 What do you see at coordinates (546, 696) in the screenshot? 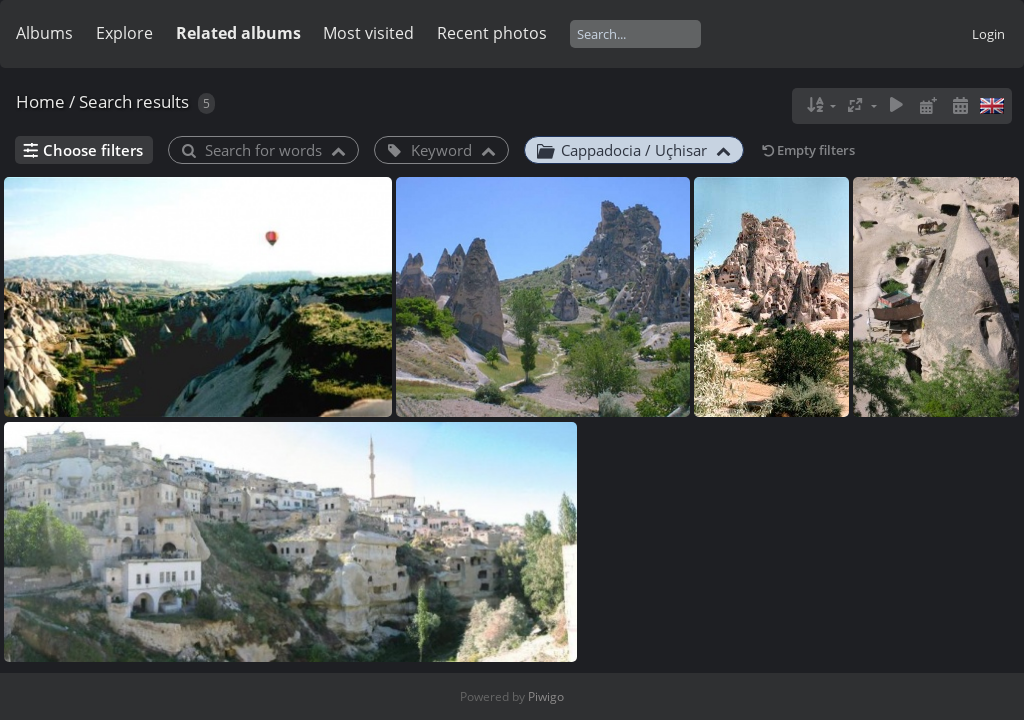
I see `Piwigo` at bounding box center [546, 696].